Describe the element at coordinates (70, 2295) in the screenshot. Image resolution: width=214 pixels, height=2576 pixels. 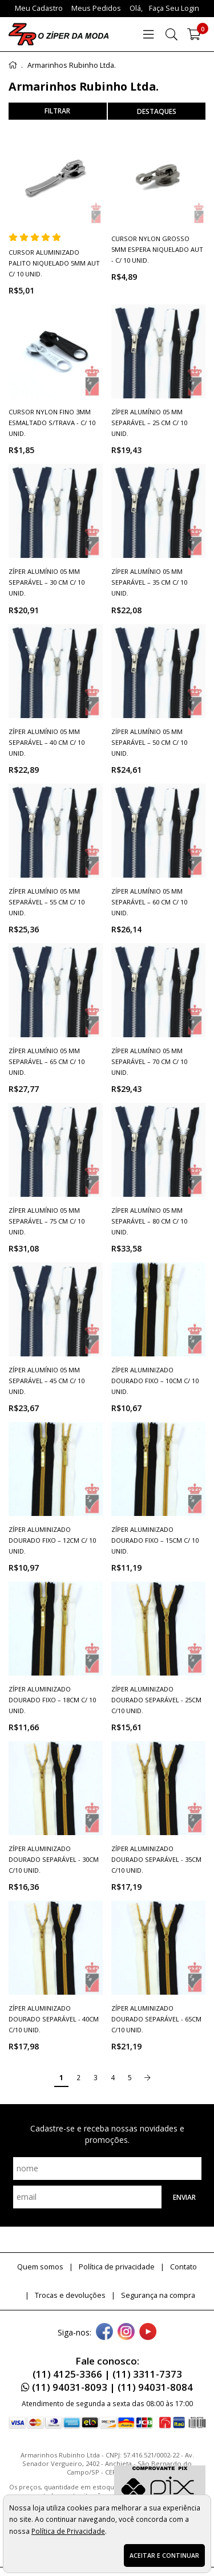
I see `Trocas e devoluções` at that location.